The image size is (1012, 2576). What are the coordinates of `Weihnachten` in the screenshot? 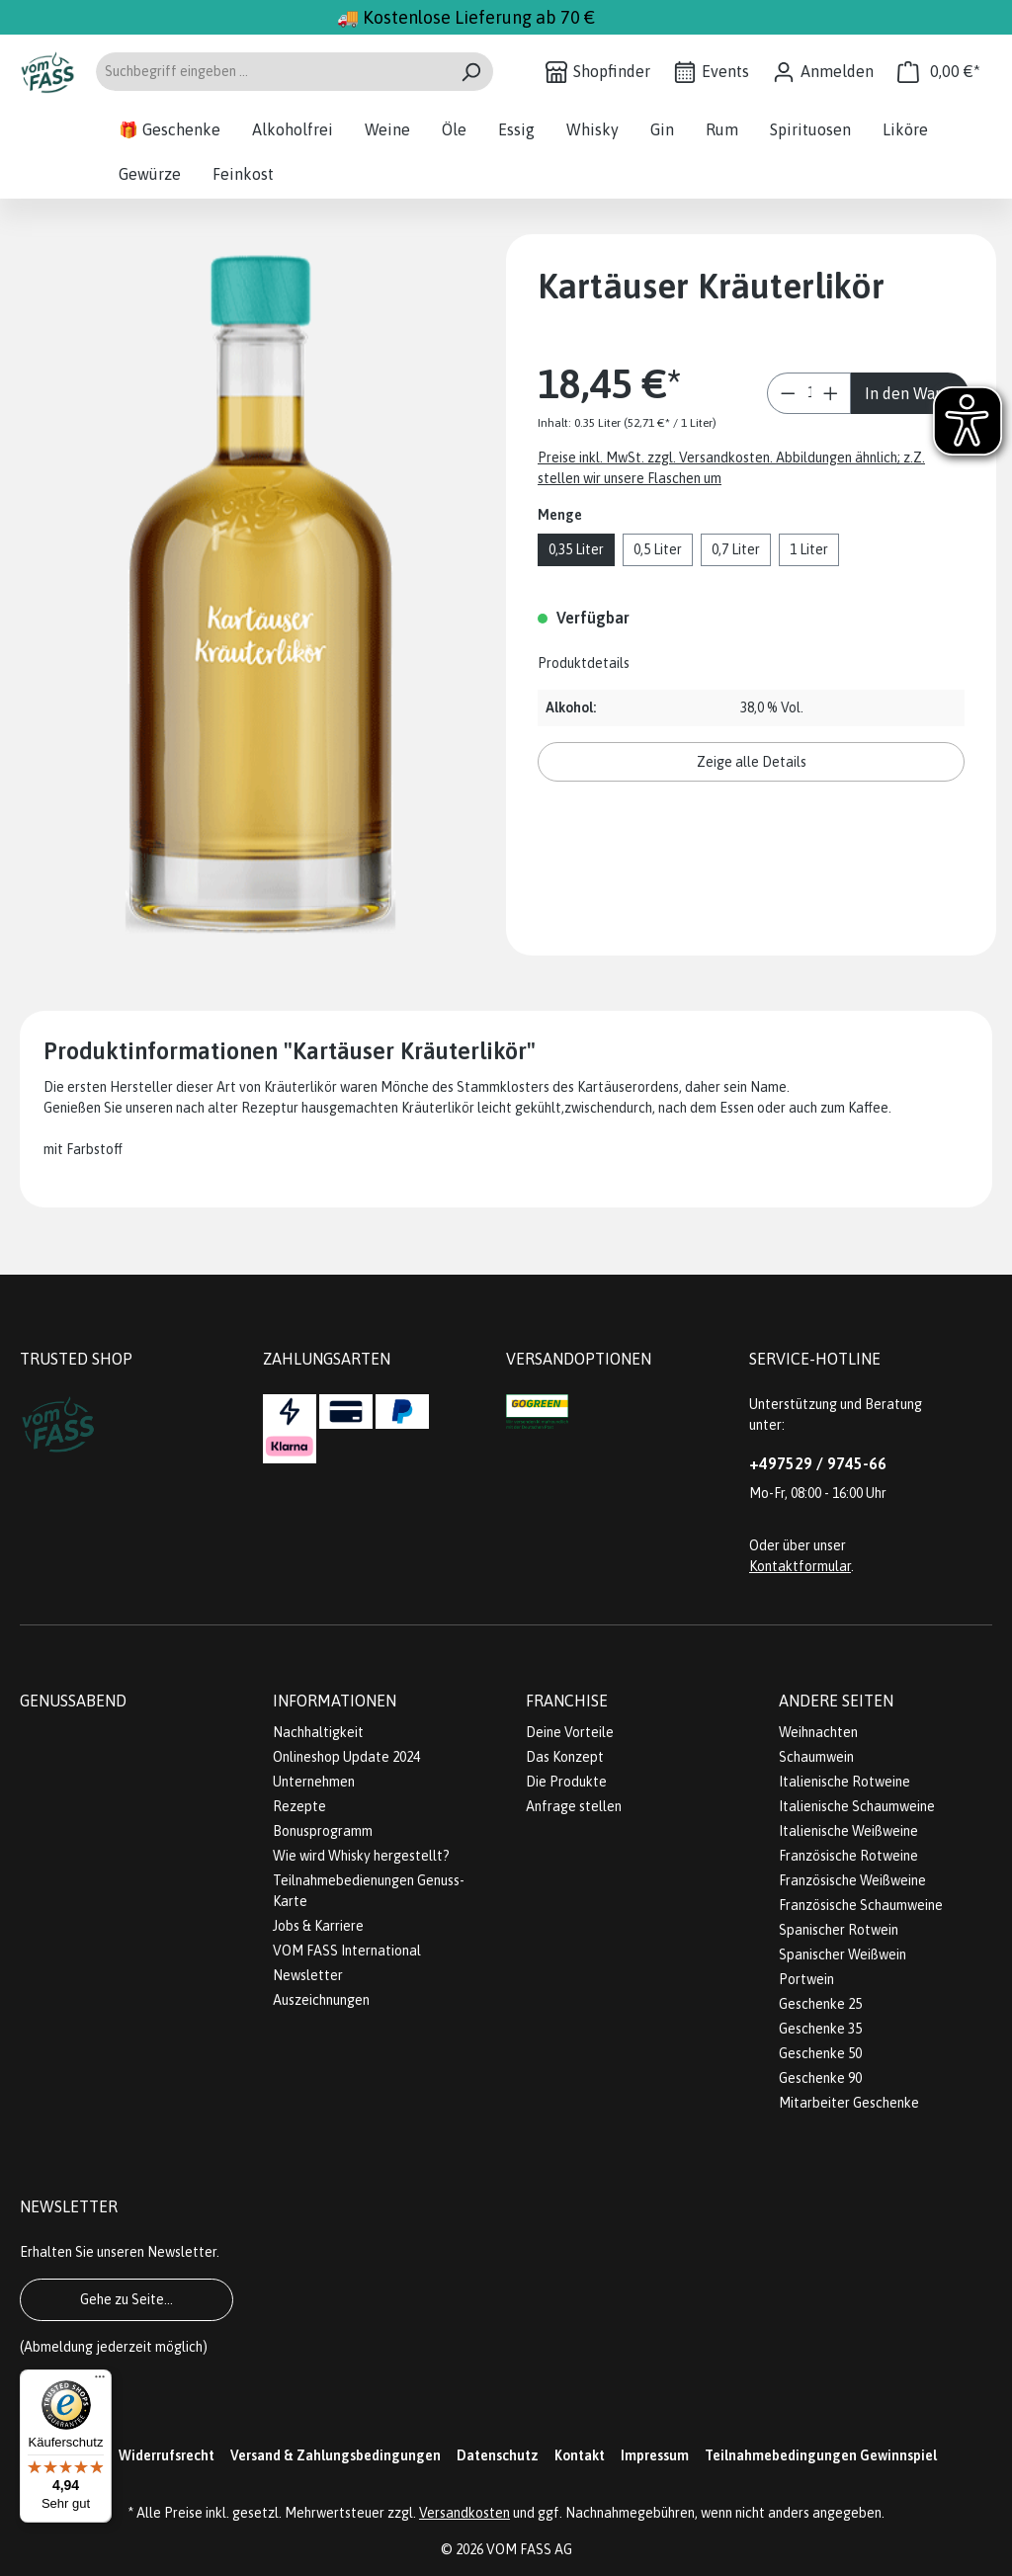 It's located at (818, 1732).